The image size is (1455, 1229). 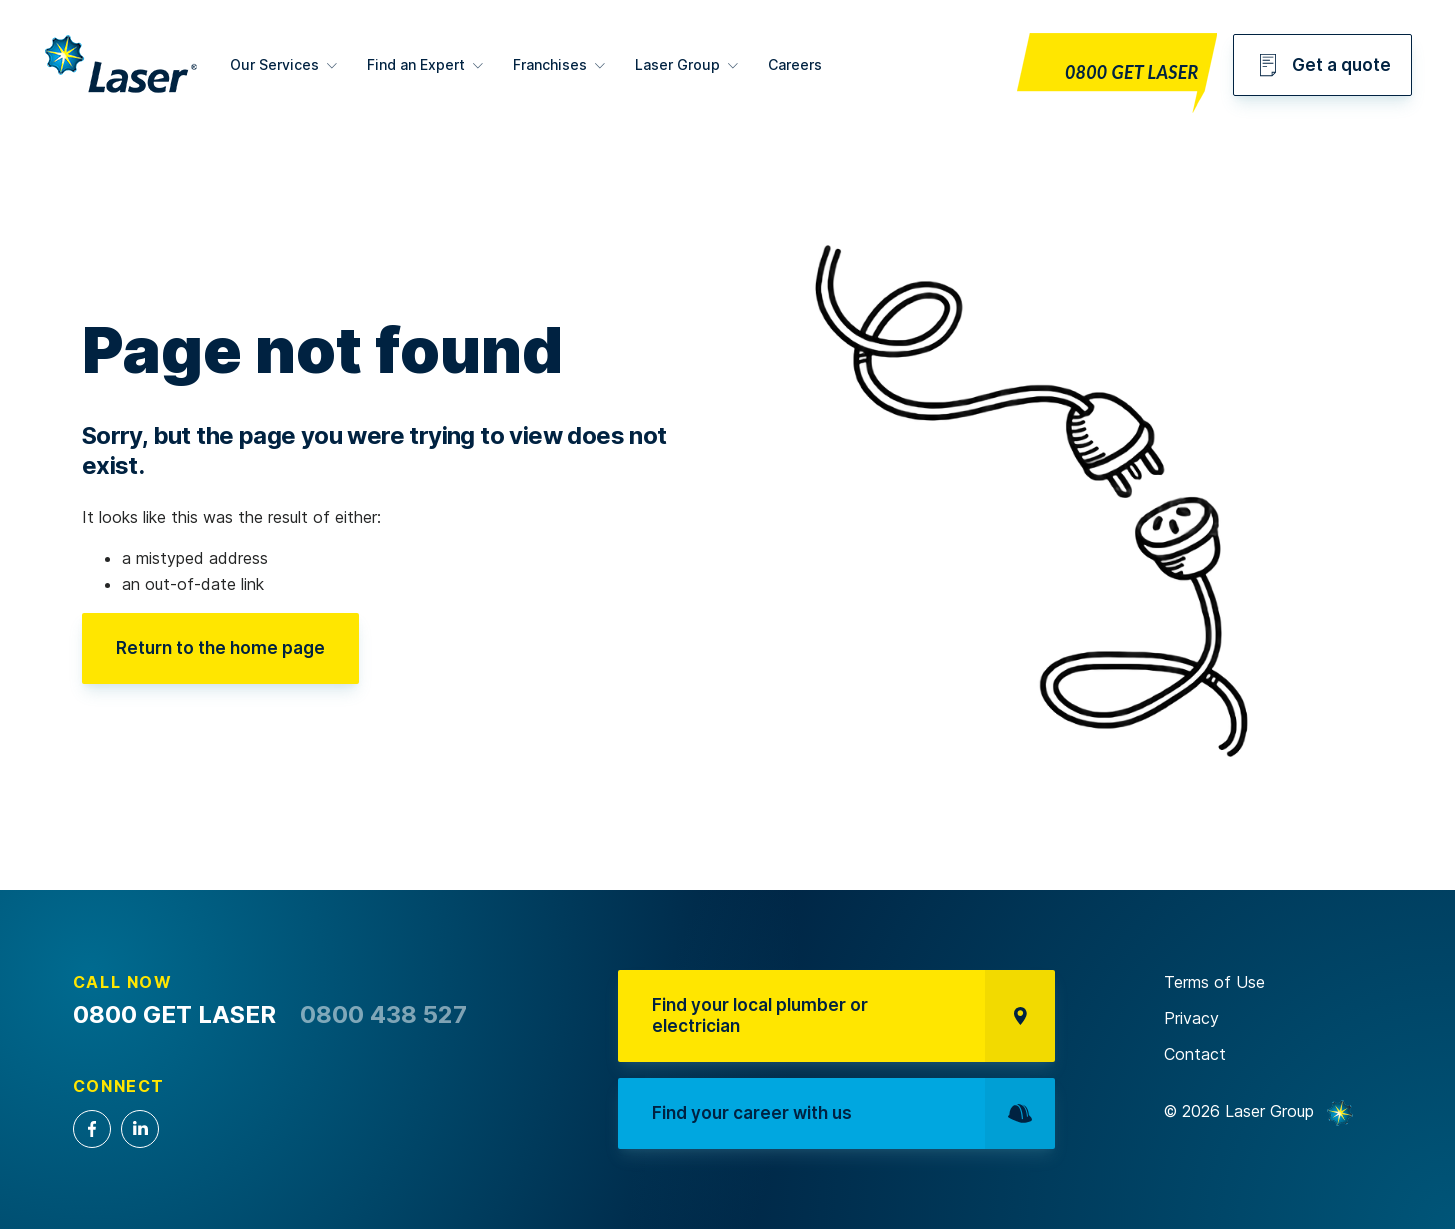 I want to click on 0800 GET LASER, so click(x=1132, y=72).